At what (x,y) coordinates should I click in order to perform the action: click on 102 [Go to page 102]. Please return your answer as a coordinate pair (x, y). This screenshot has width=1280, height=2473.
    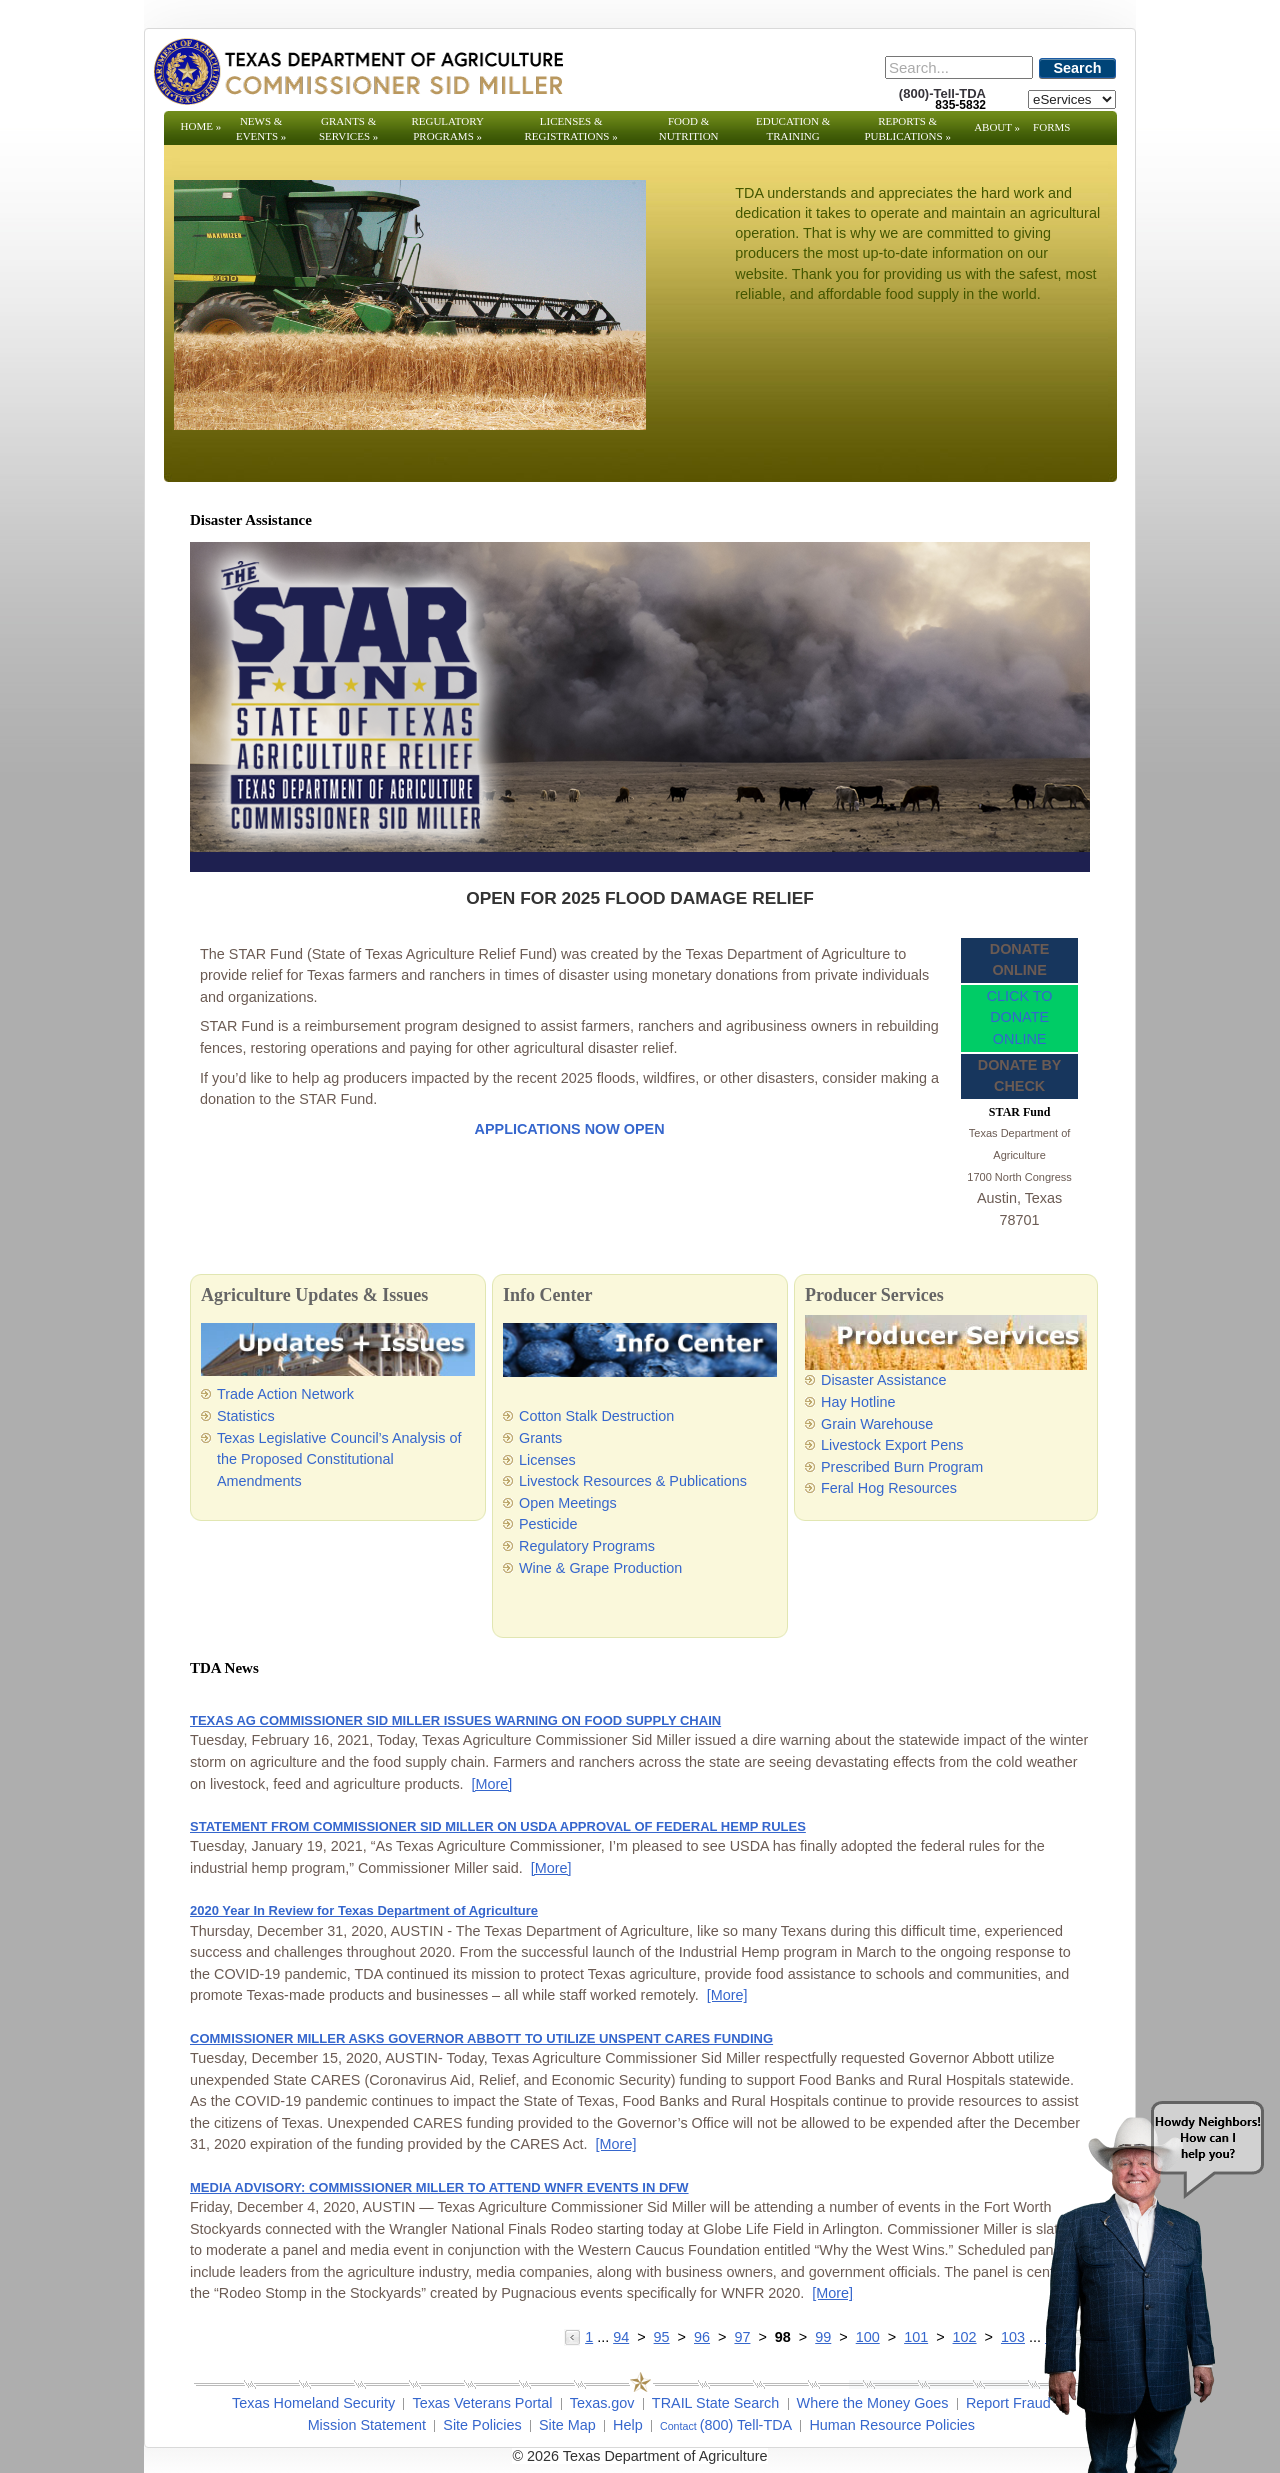
    Looking at the image, I should click on (965, 2337).